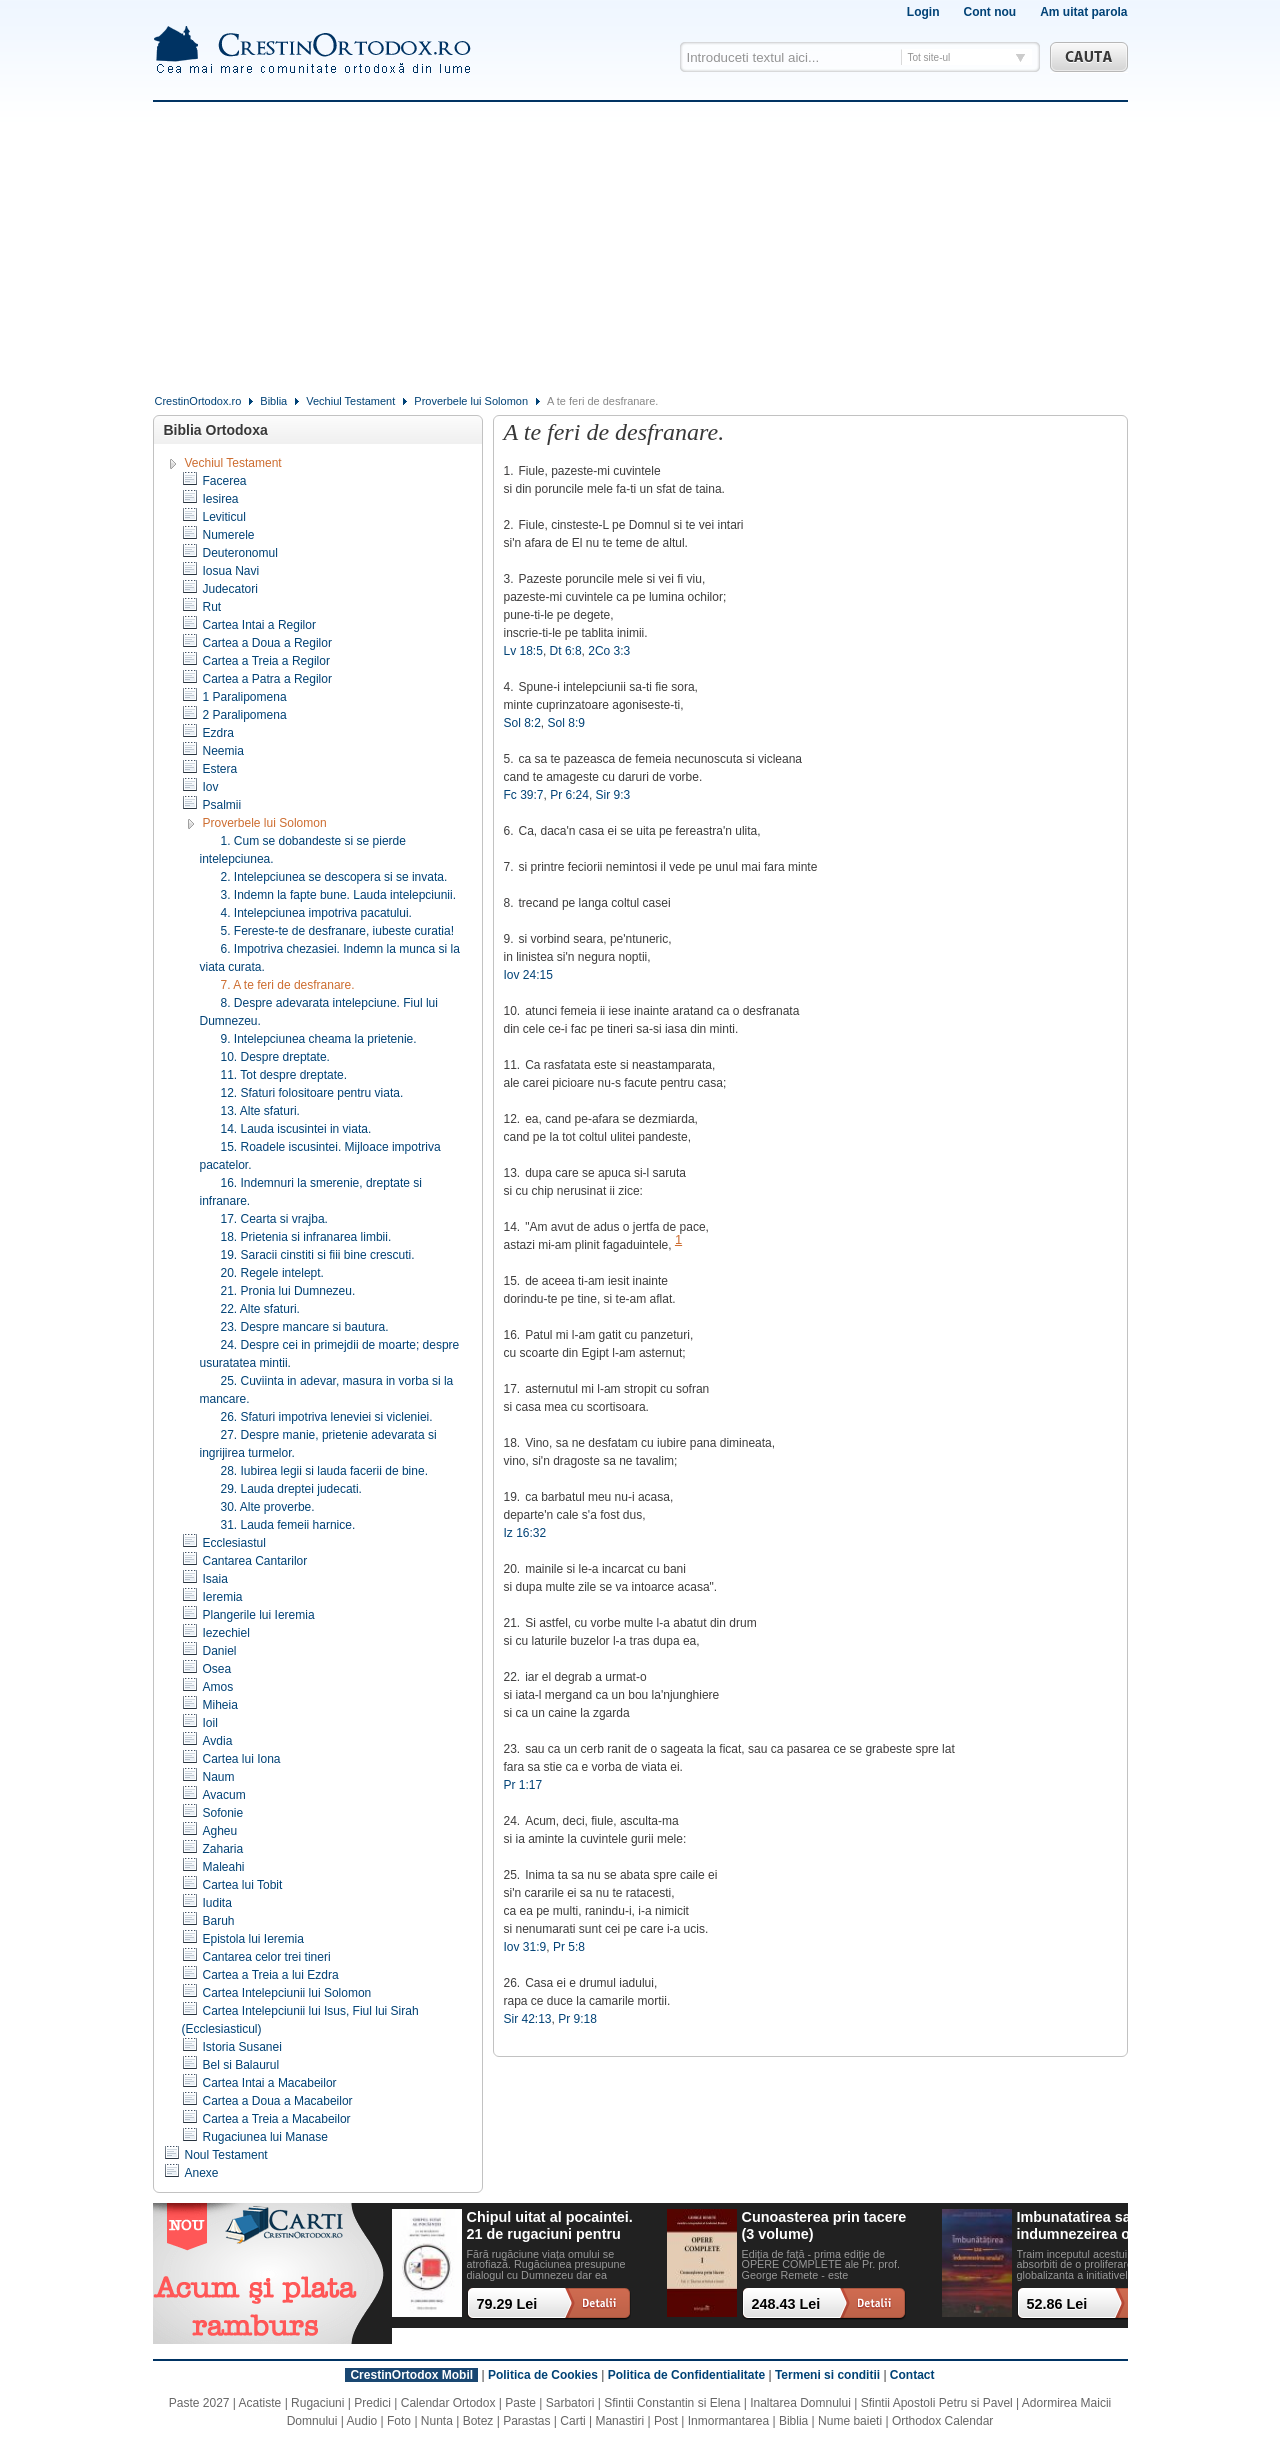 This screenshot has width=1280, height=2446. I want to click on Facerea, so click(225, 481).